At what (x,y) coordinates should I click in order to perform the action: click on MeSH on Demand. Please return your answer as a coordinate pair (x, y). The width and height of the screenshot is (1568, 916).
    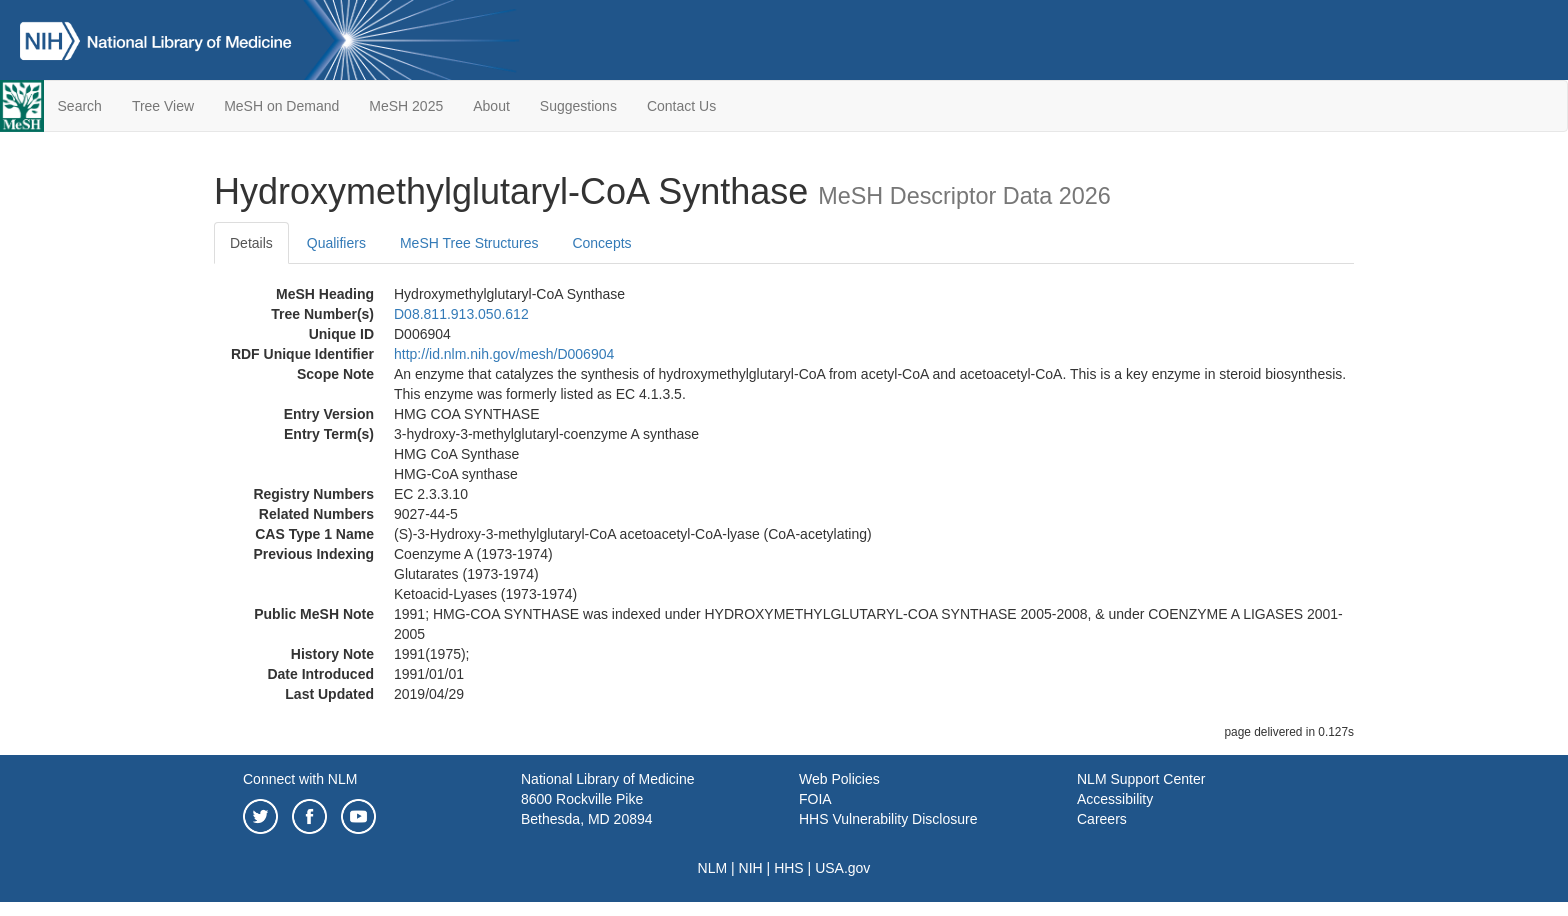
    Looking at the image, I should click on (281, 106).